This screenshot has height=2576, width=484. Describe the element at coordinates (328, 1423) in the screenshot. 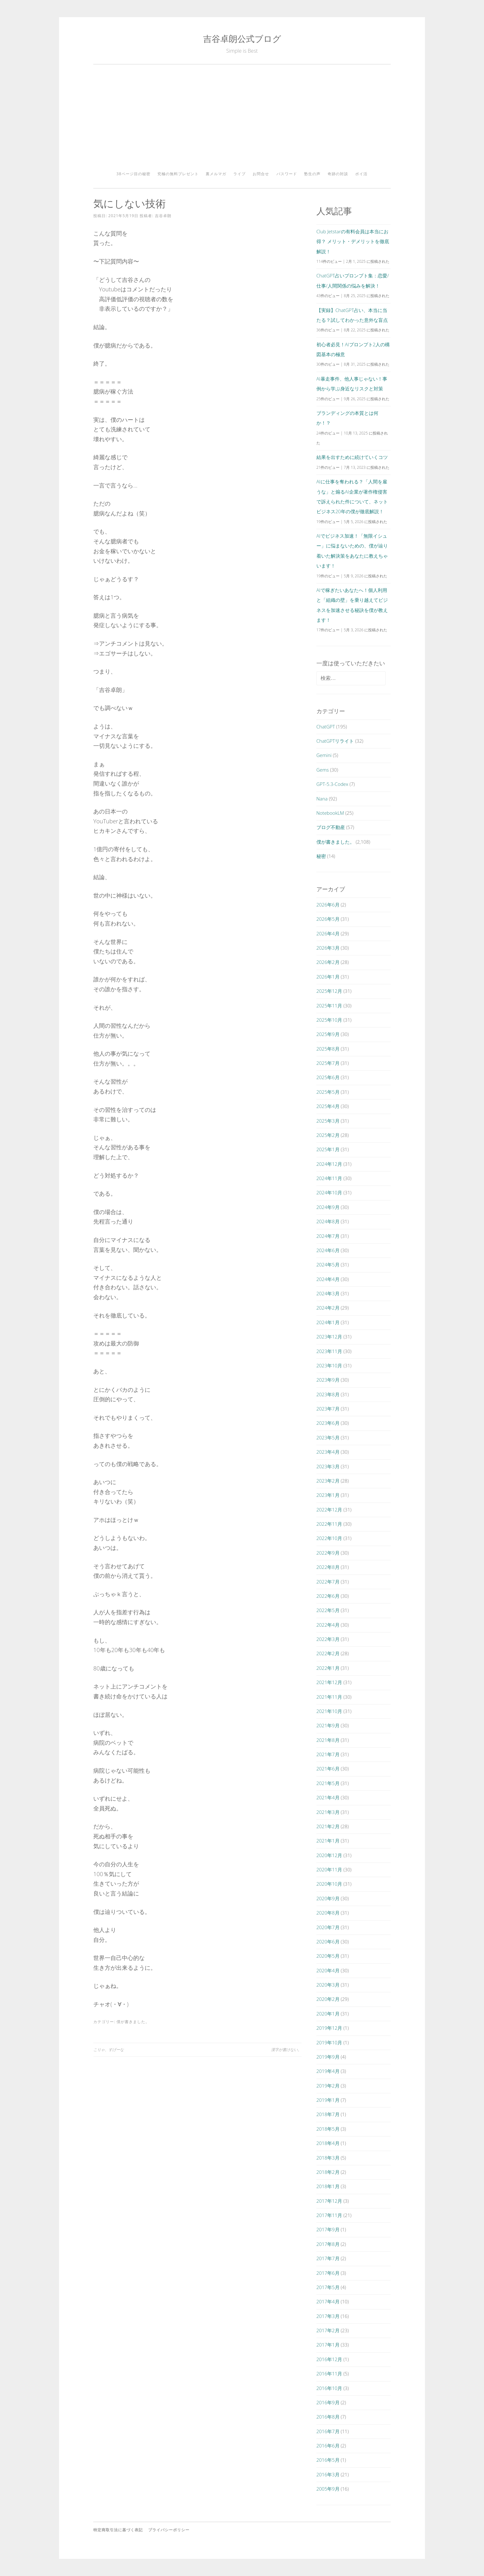

I see `2023年6月` at that location.